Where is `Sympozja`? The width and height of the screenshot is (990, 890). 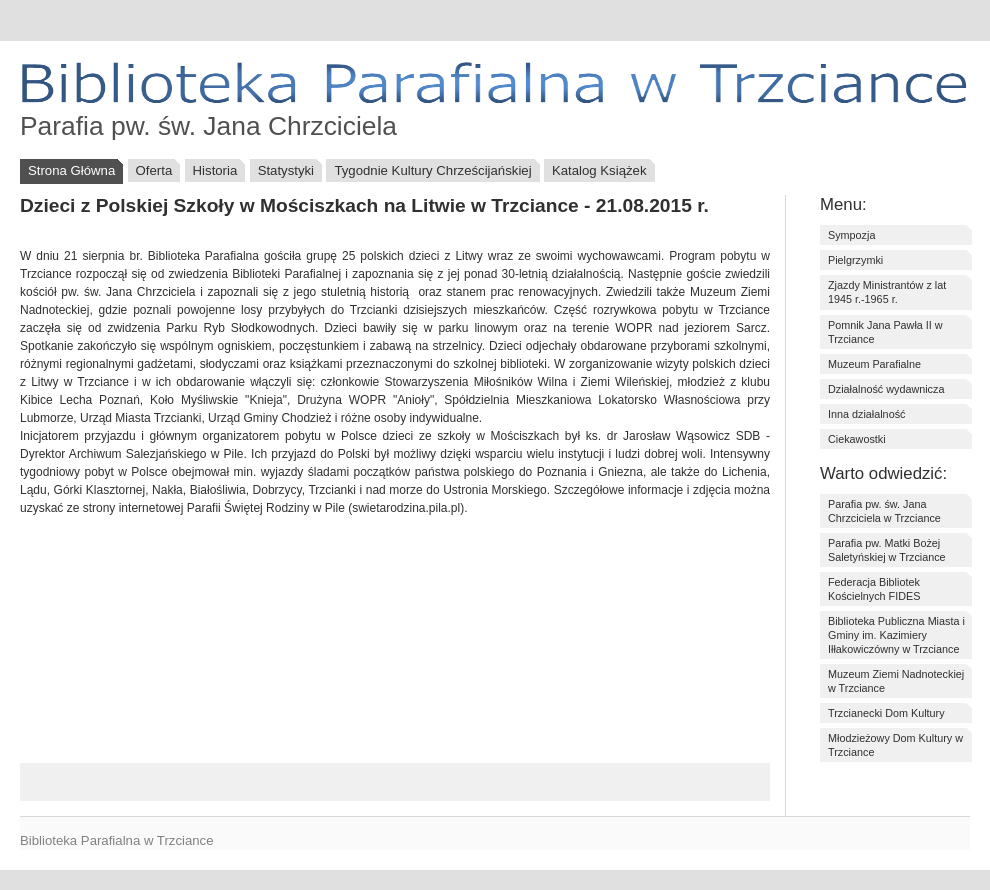 Sympozja is located at coordinates (851, 235).